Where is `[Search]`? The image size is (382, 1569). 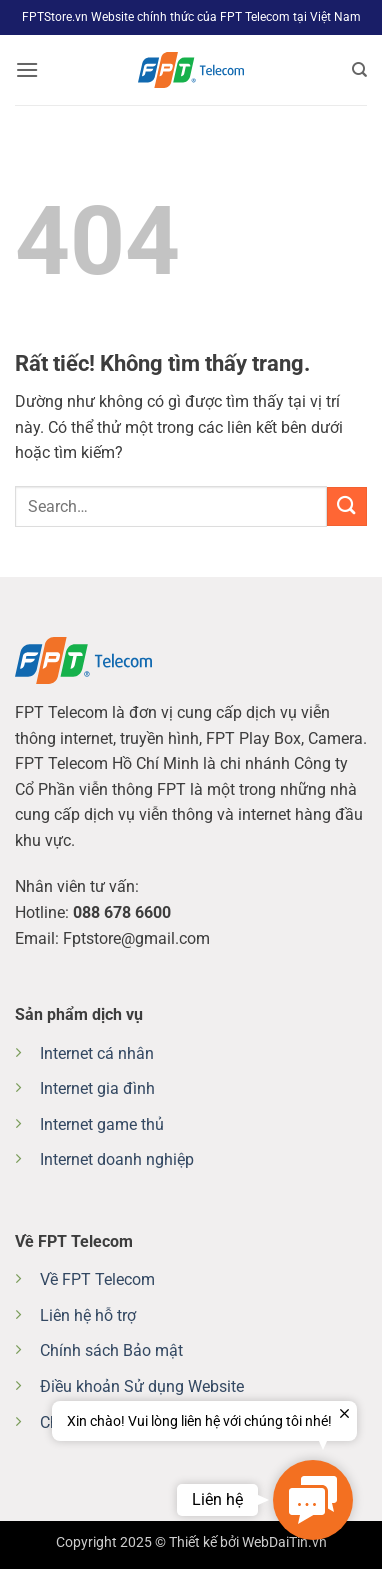 [Search] is located at coordinates (359, 70).